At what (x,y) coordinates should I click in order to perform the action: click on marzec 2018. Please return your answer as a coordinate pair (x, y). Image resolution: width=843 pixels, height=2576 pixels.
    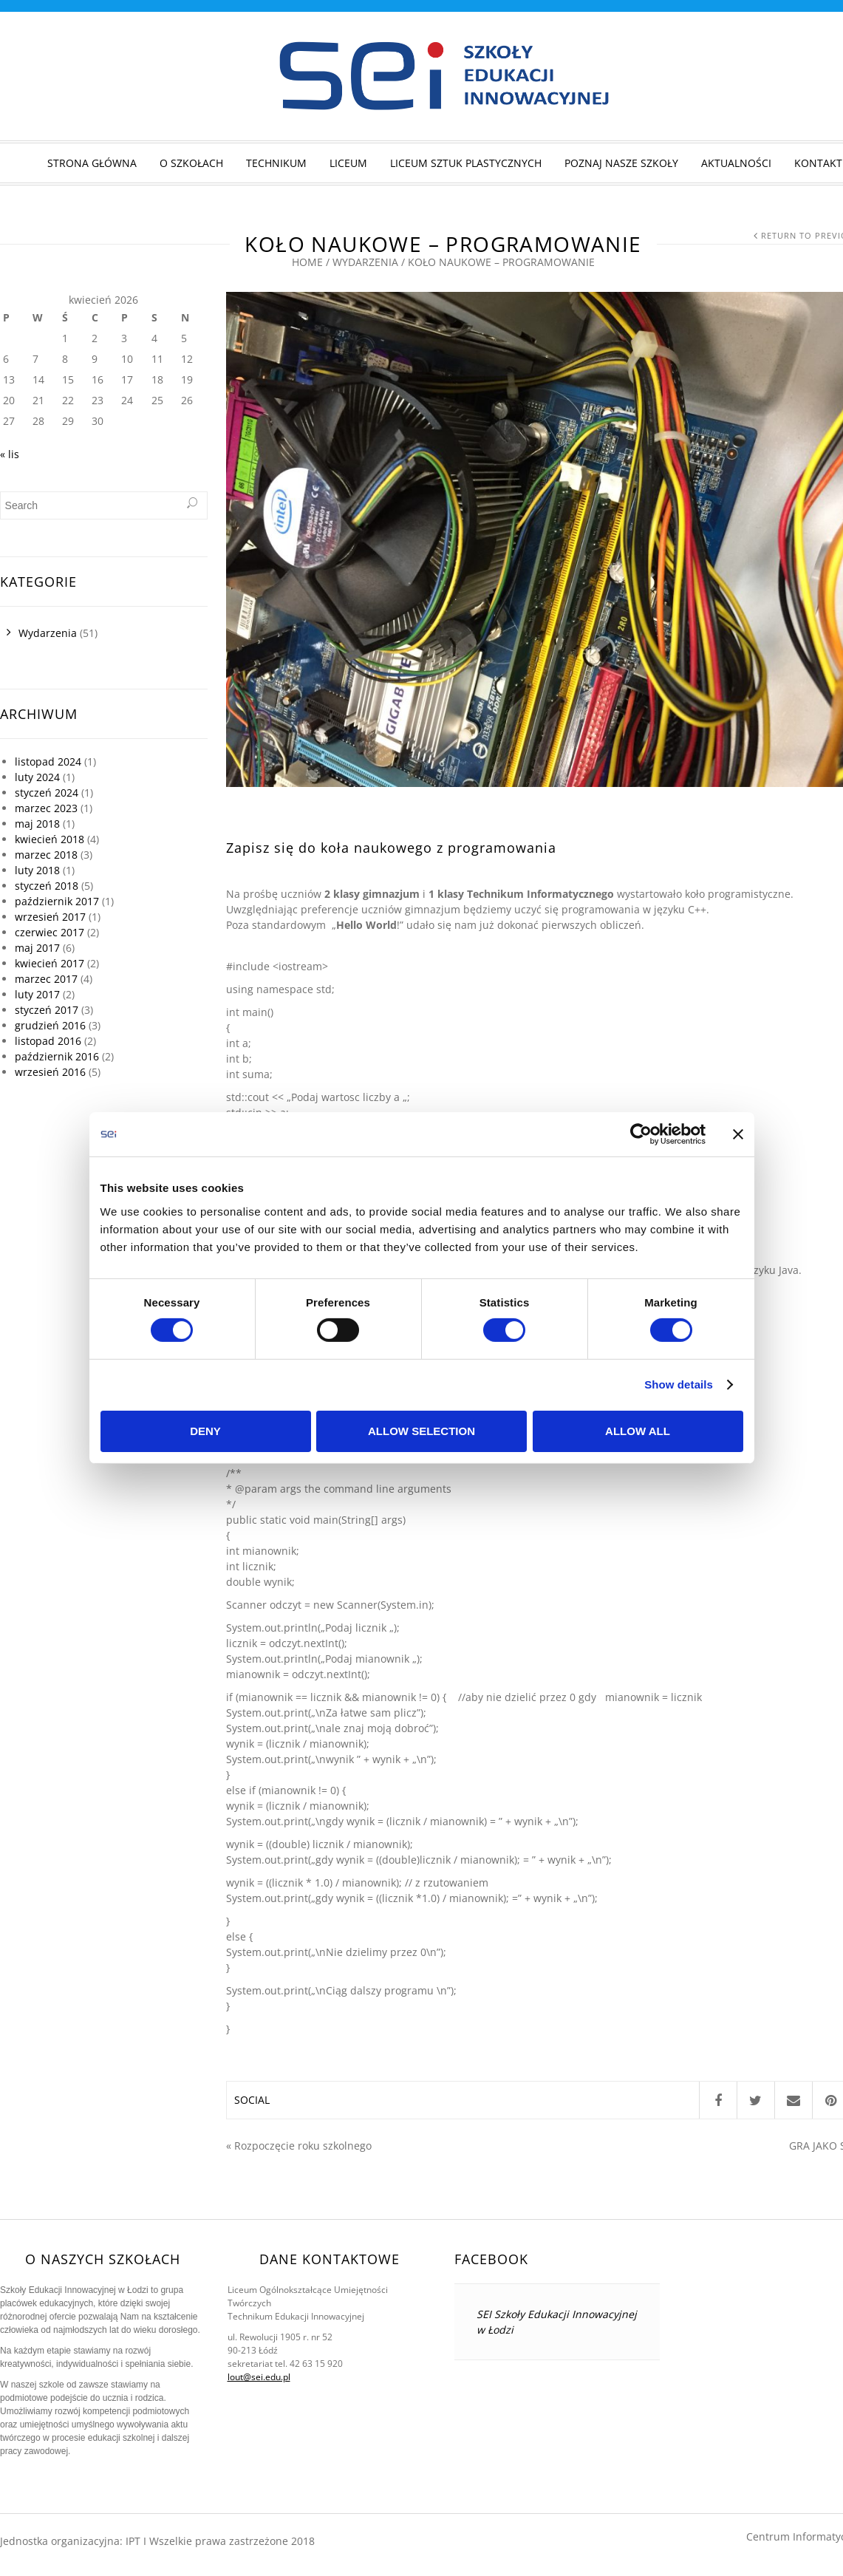
    Looking at the image, I should click on (46, 855).